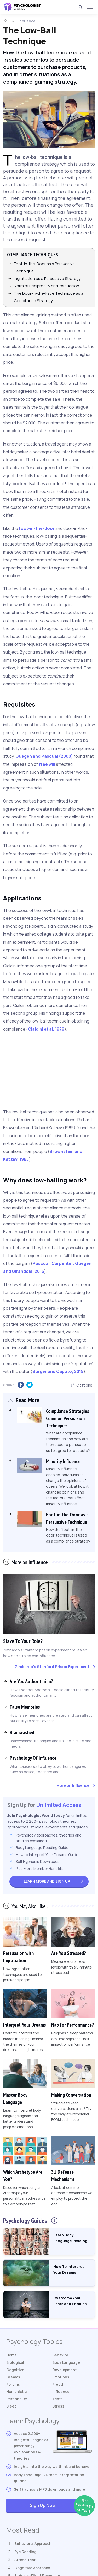 This screenshot has height=2576, width=98. What do you see at coordinates (47, 278) in the screenshot?
I see `Ingratiation as a Persuasive Strategy` at bounding box center [47, 278].